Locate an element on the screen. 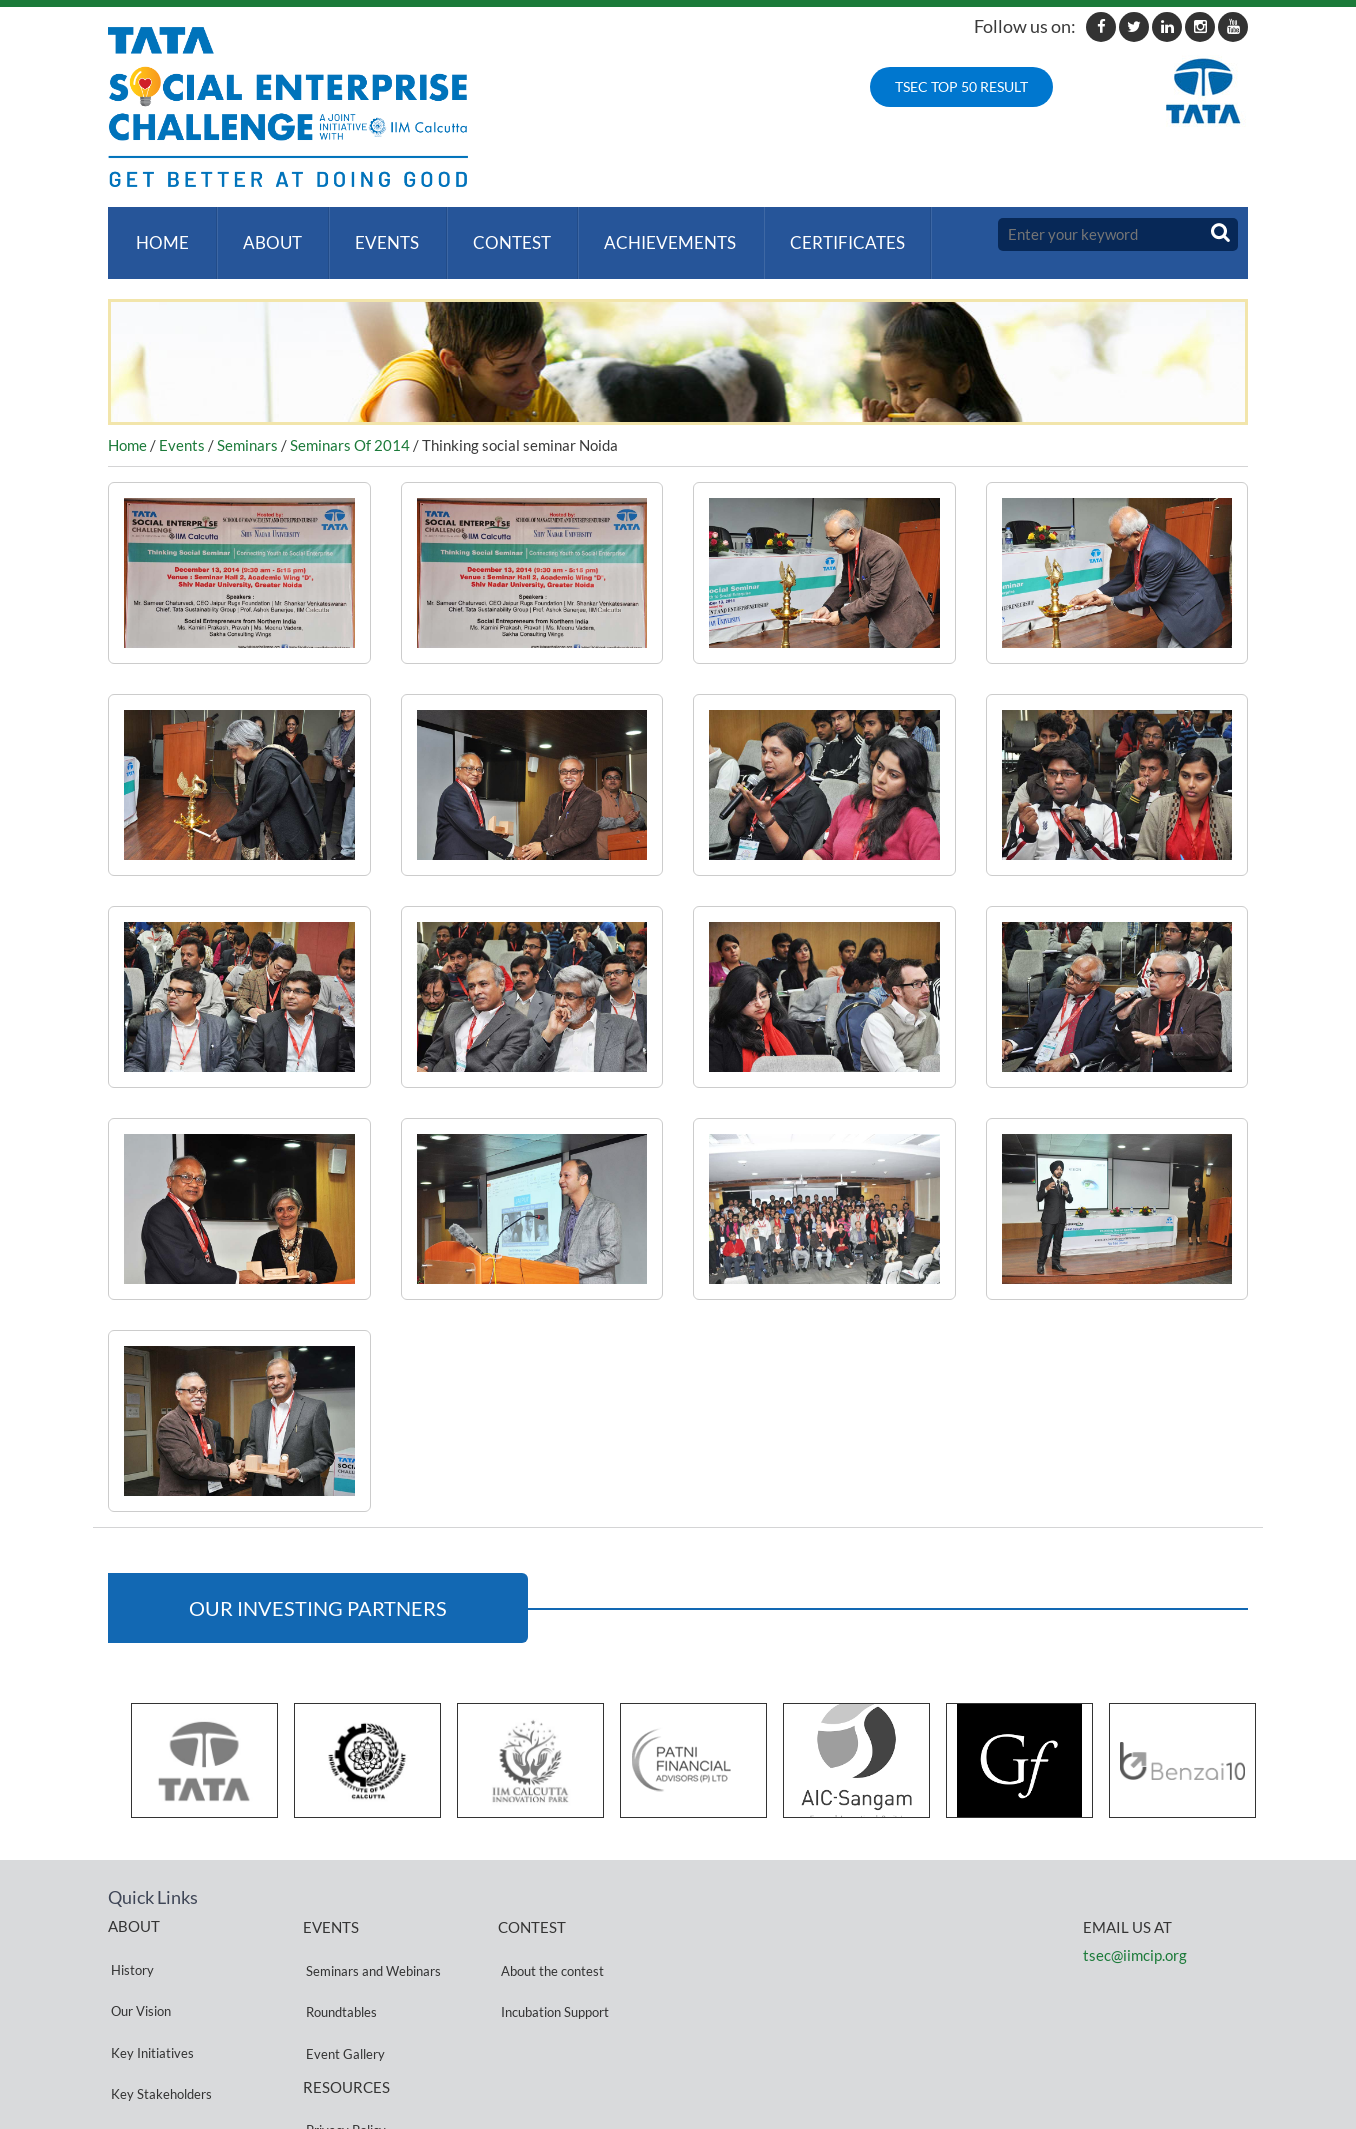 The width and height of the screenshot is (1356, 2129). Our Vision is located at coordinates (138, 1967).